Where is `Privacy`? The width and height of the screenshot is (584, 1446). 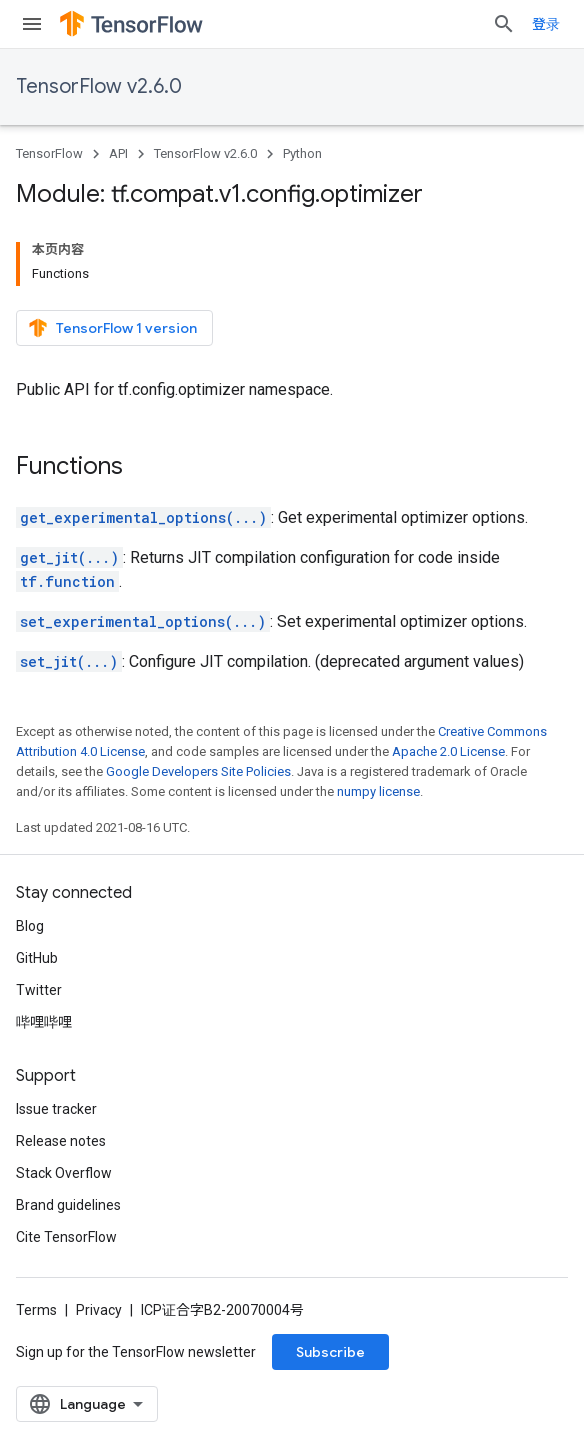 Privacy is located at coordinates (99, 1310).